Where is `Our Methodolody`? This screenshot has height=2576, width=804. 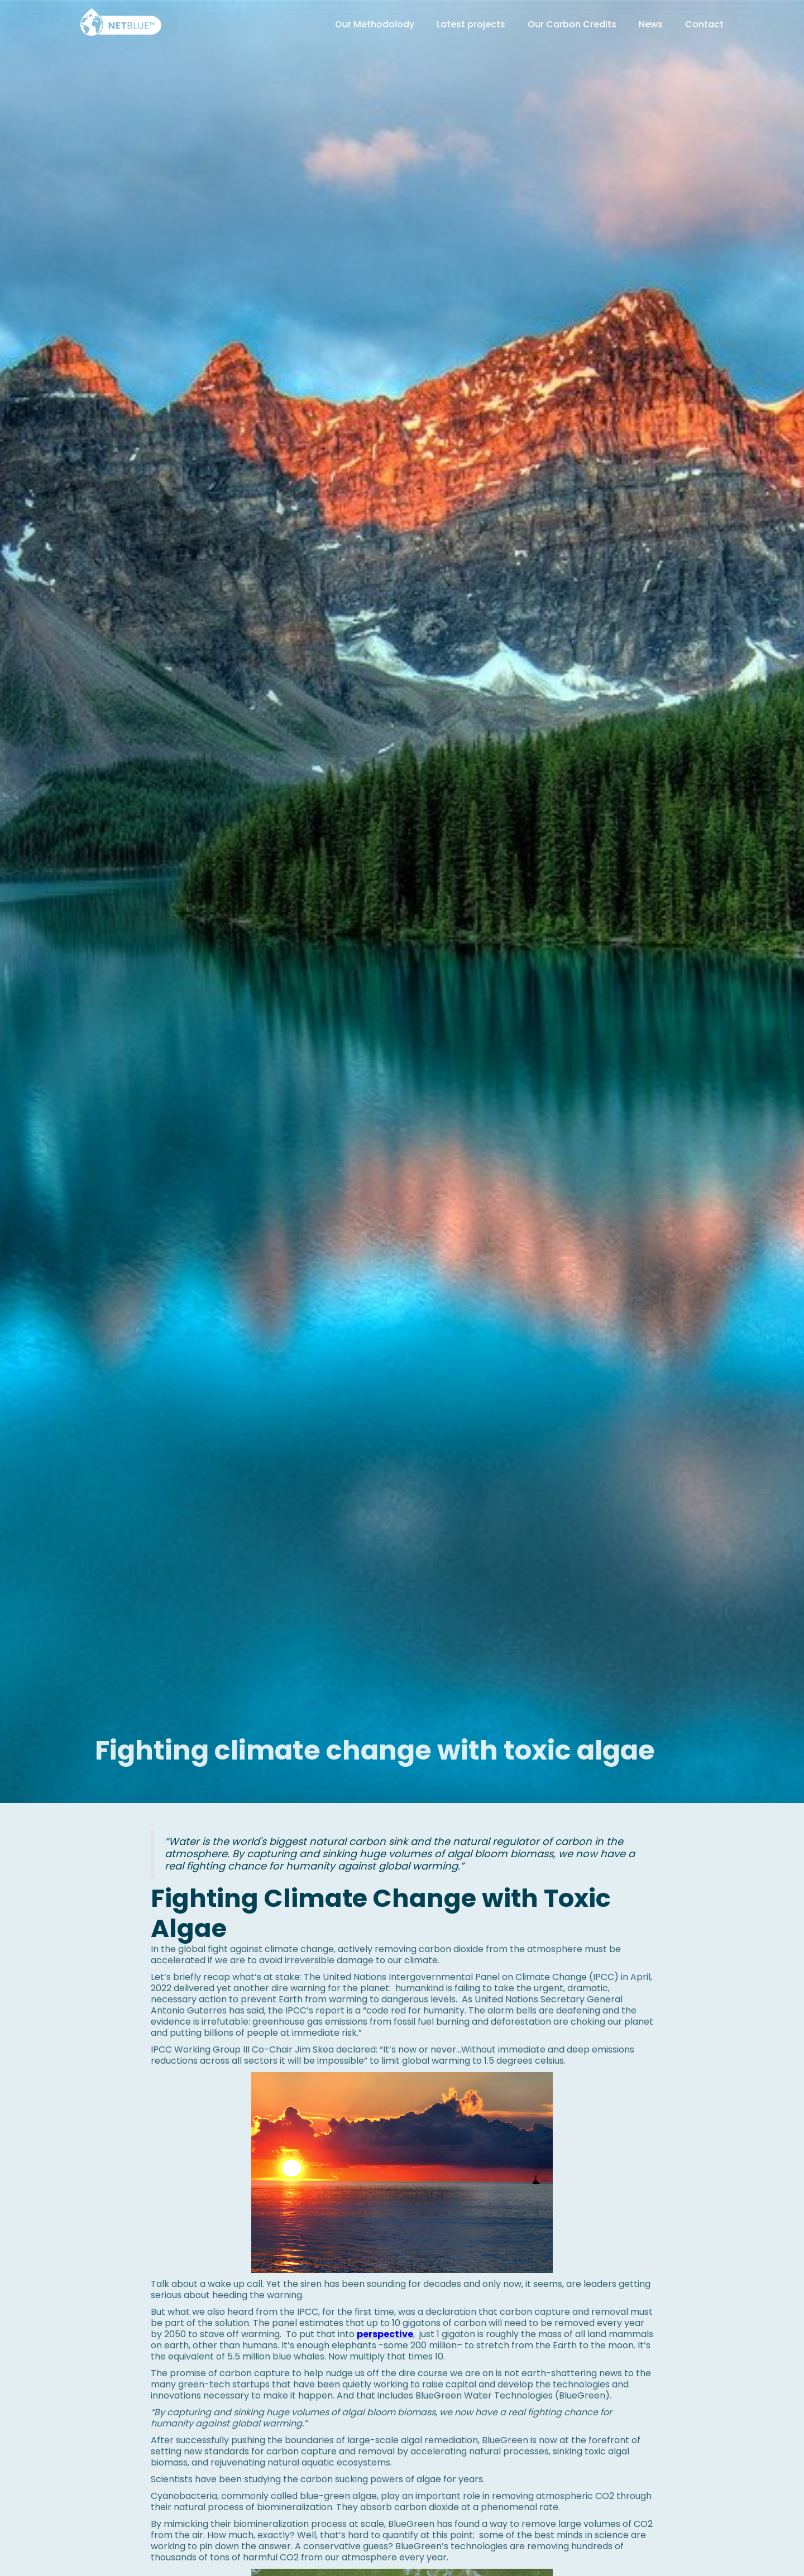 Our Methodolody is located at coordinates (374, 24).